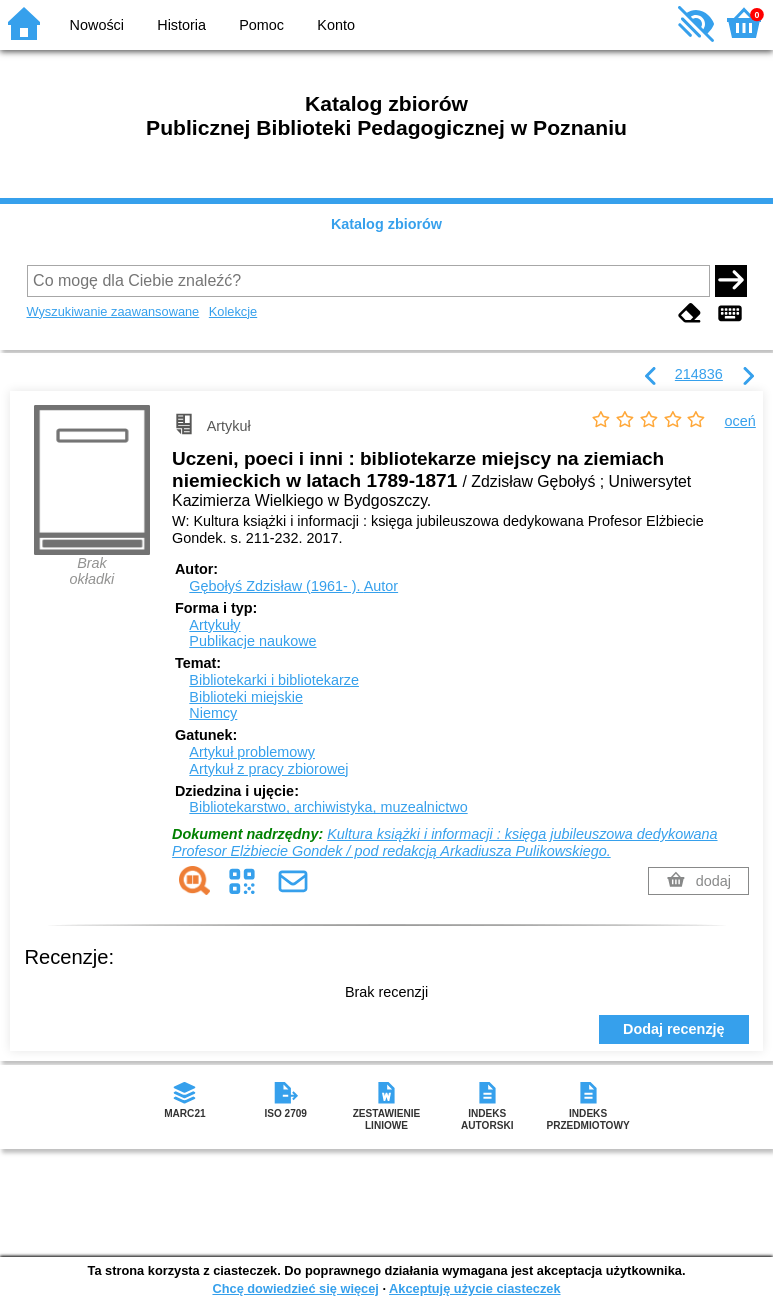  What do you see at coordinates (740, 421) in the screenshot?
I see `oceń` at bounding box center [740, 421].